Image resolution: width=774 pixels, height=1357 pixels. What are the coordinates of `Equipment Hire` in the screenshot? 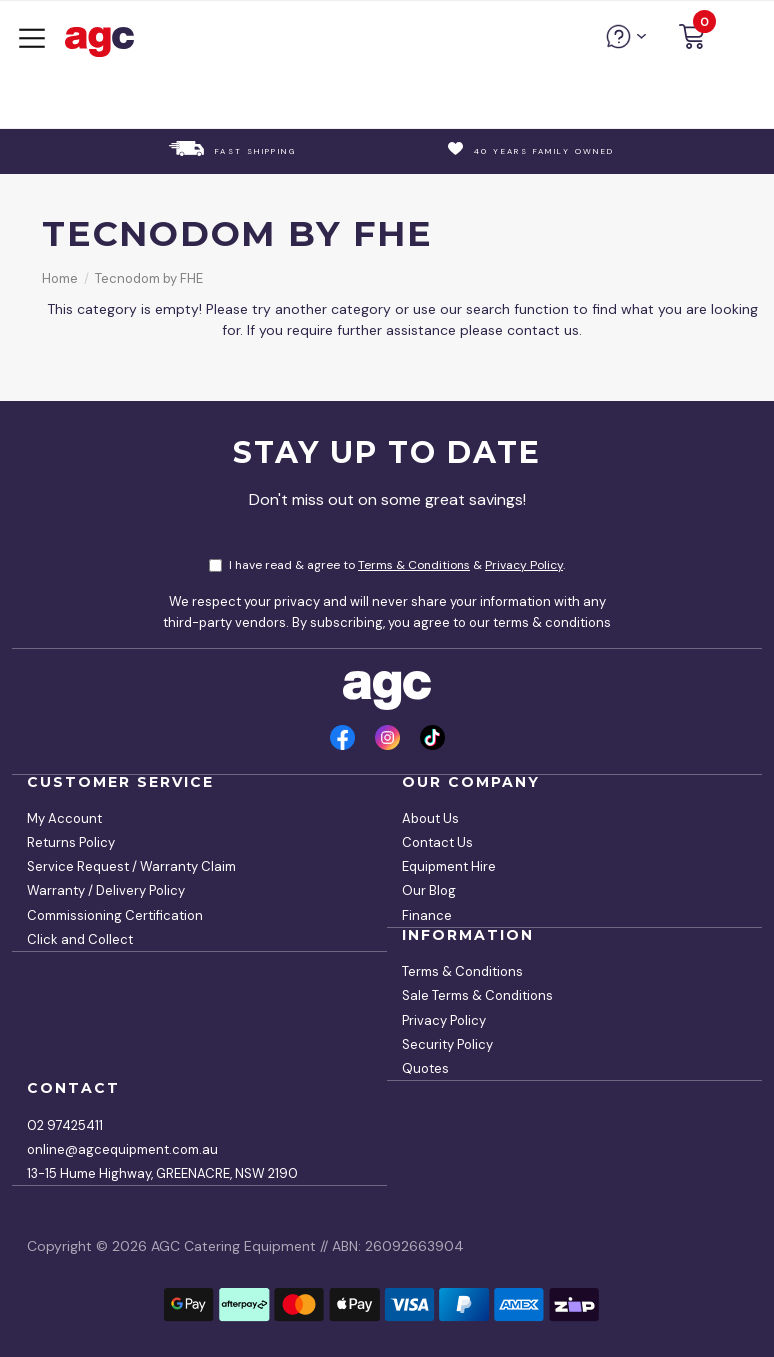 It's located at (449, 866).